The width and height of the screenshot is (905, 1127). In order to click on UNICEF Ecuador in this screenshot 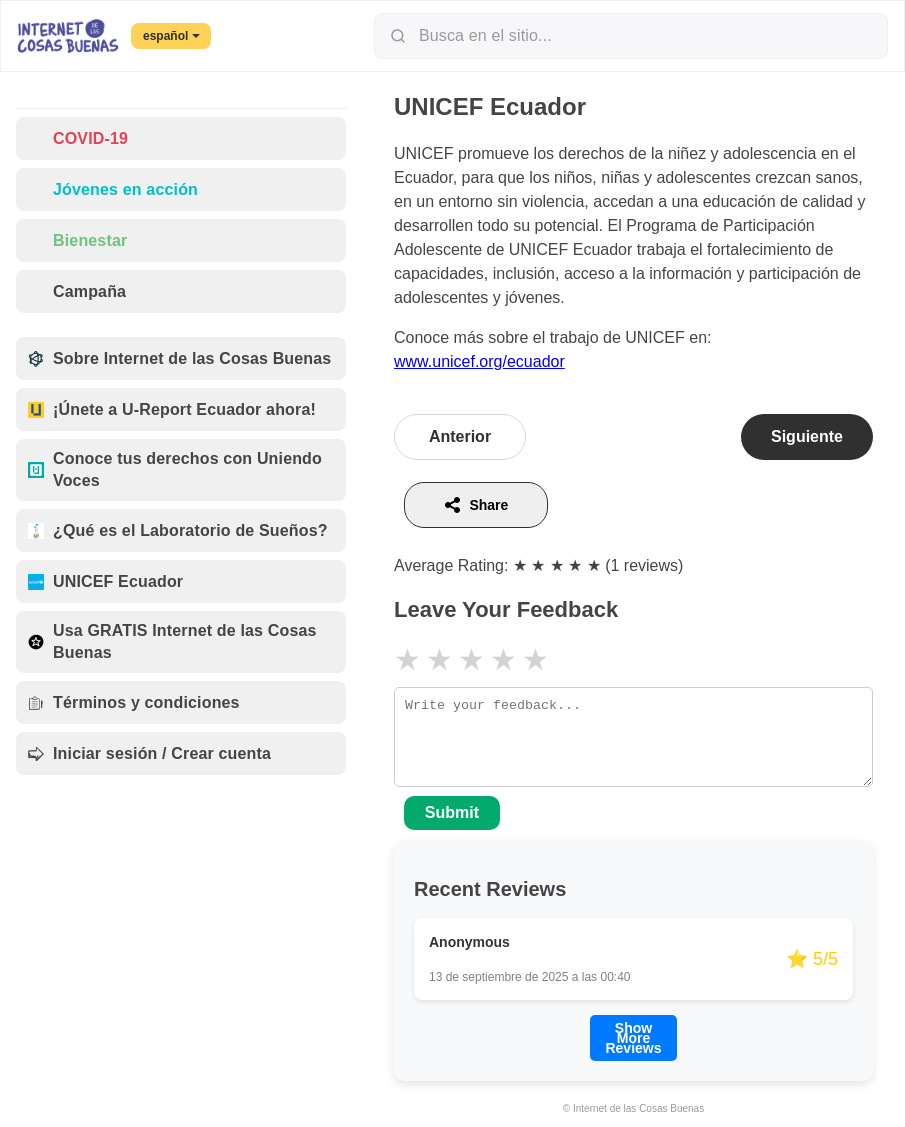, I will do `click(105, 581)`.